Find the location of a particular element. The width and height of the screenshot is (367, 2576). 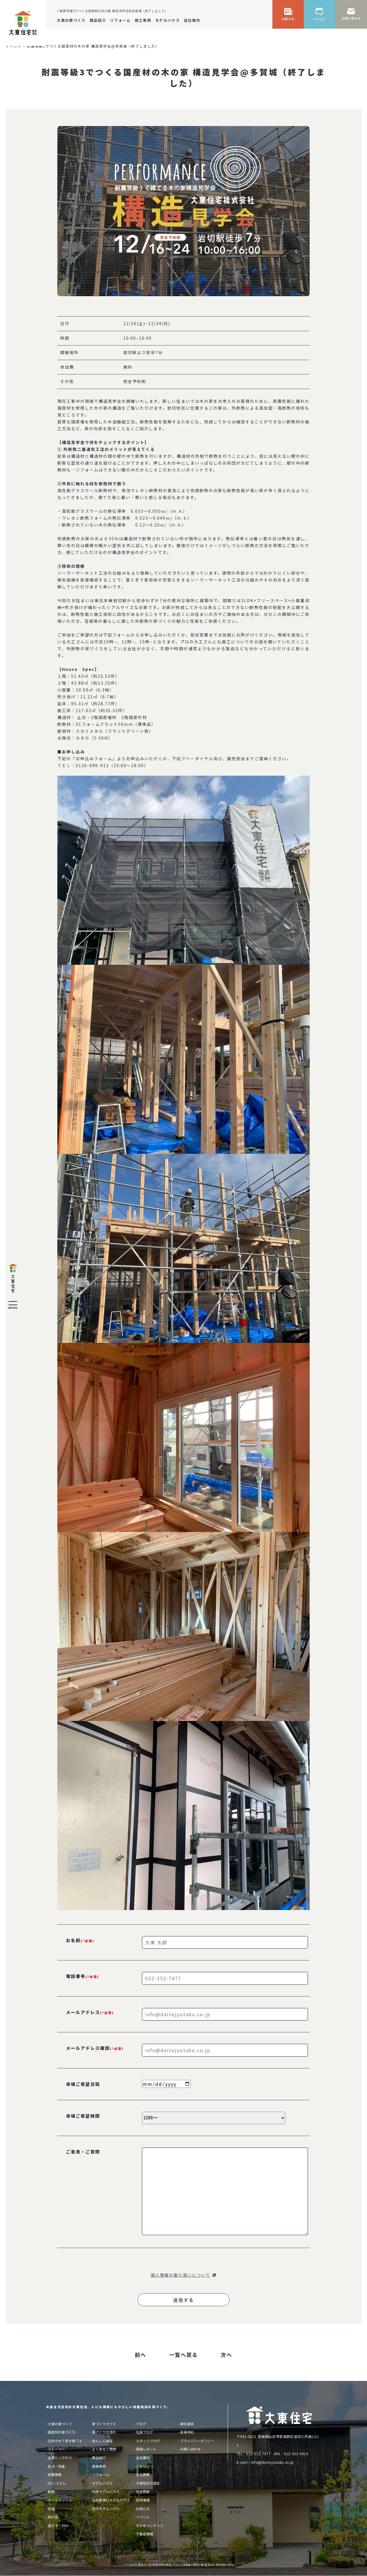

会社案内 is located at coordinates (143, 2457).